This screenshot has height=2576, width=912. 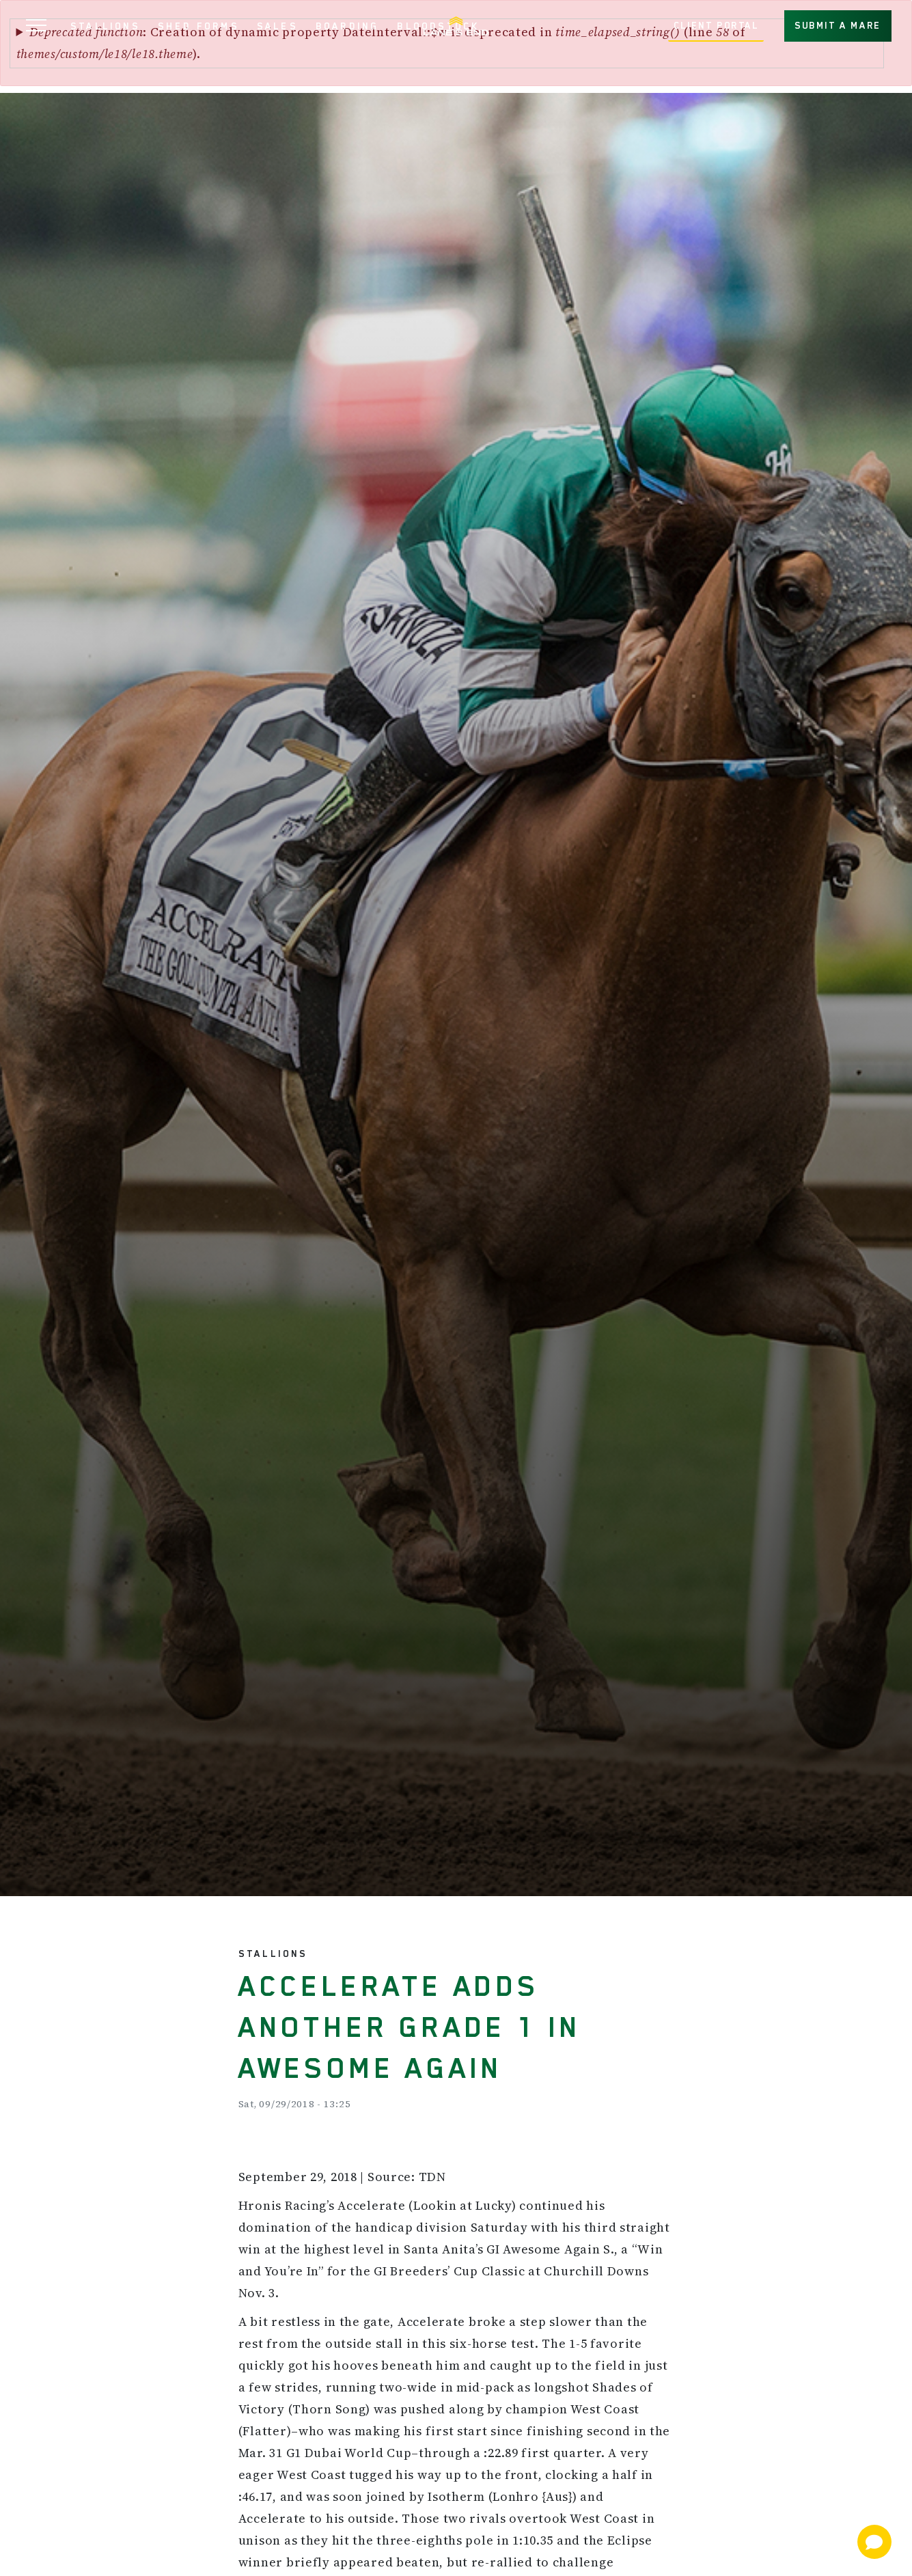 I want to click on SHED FORMS, so click(x=198, y=25).